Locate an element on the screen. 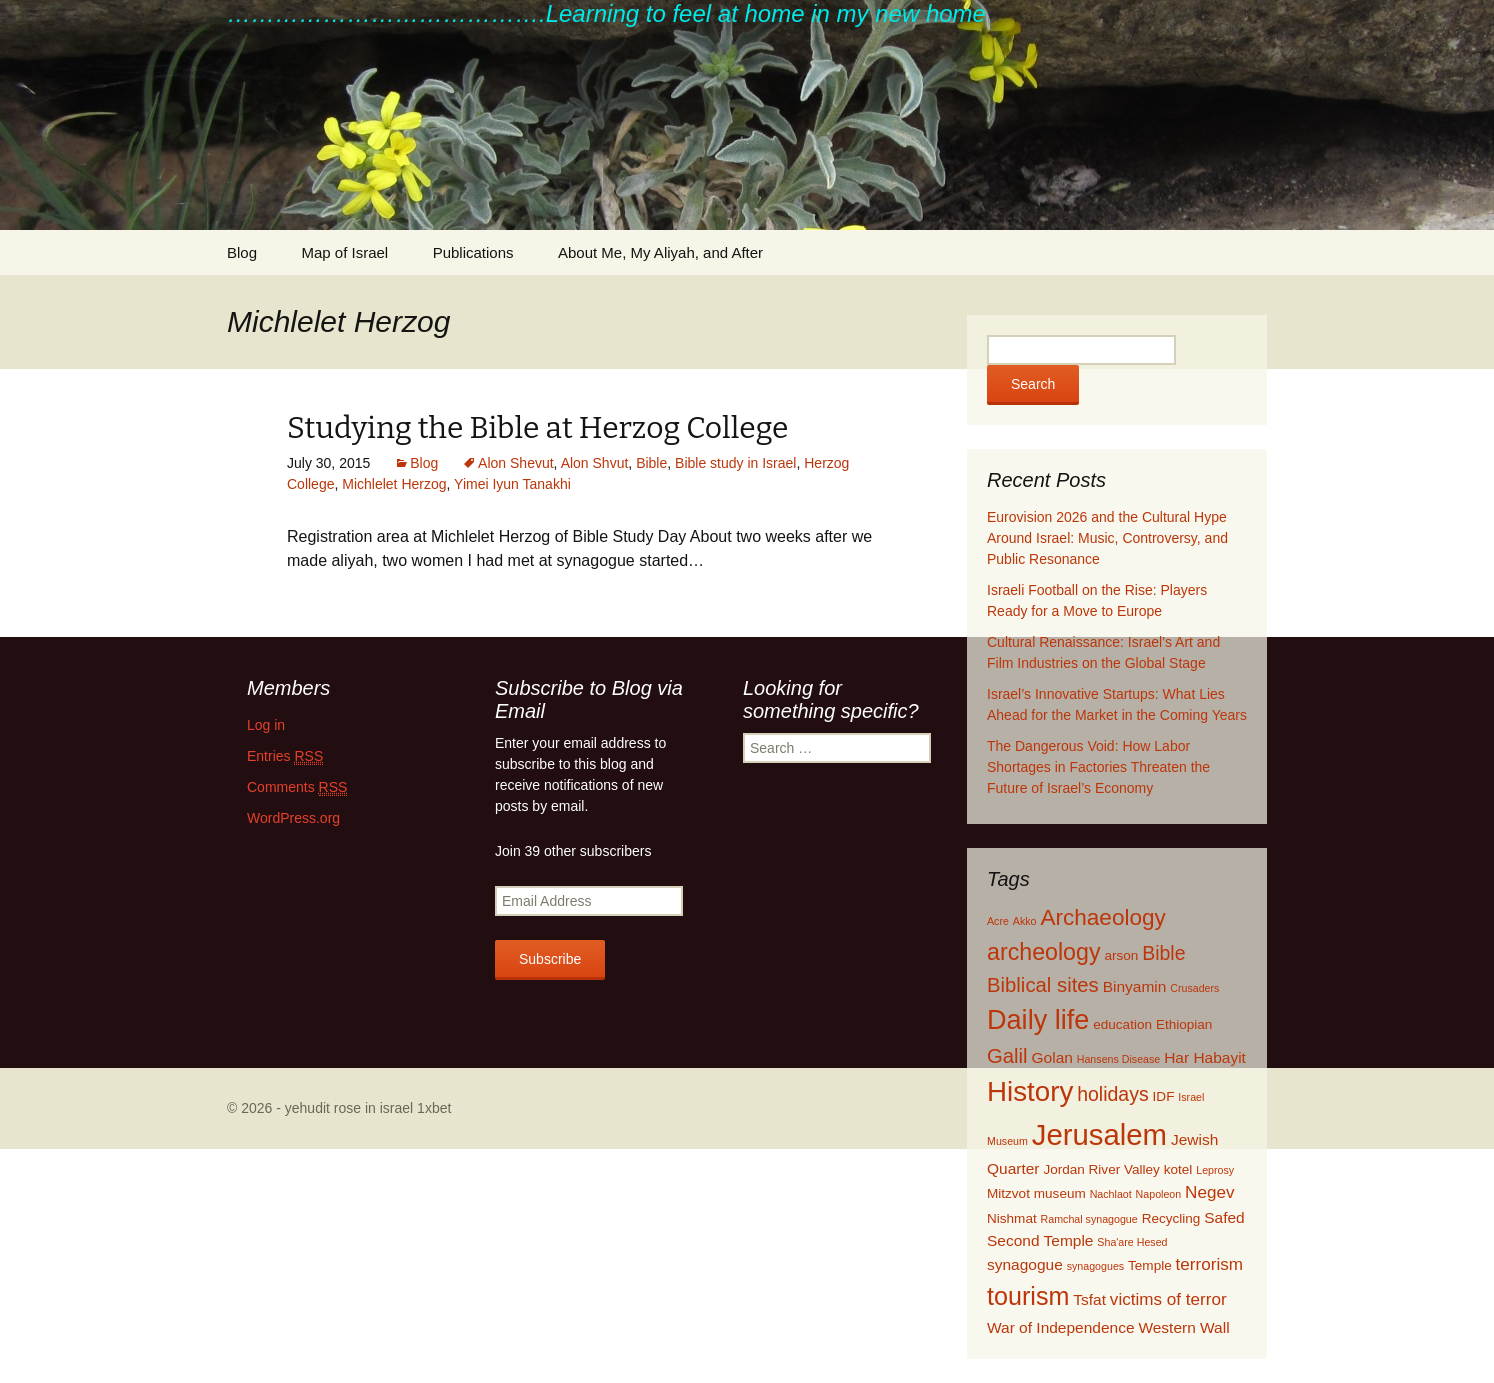 This screenshot has height=1383, width=1494. terrorism [terrorism (4 items)] is located at coordinates (1209, 1264).